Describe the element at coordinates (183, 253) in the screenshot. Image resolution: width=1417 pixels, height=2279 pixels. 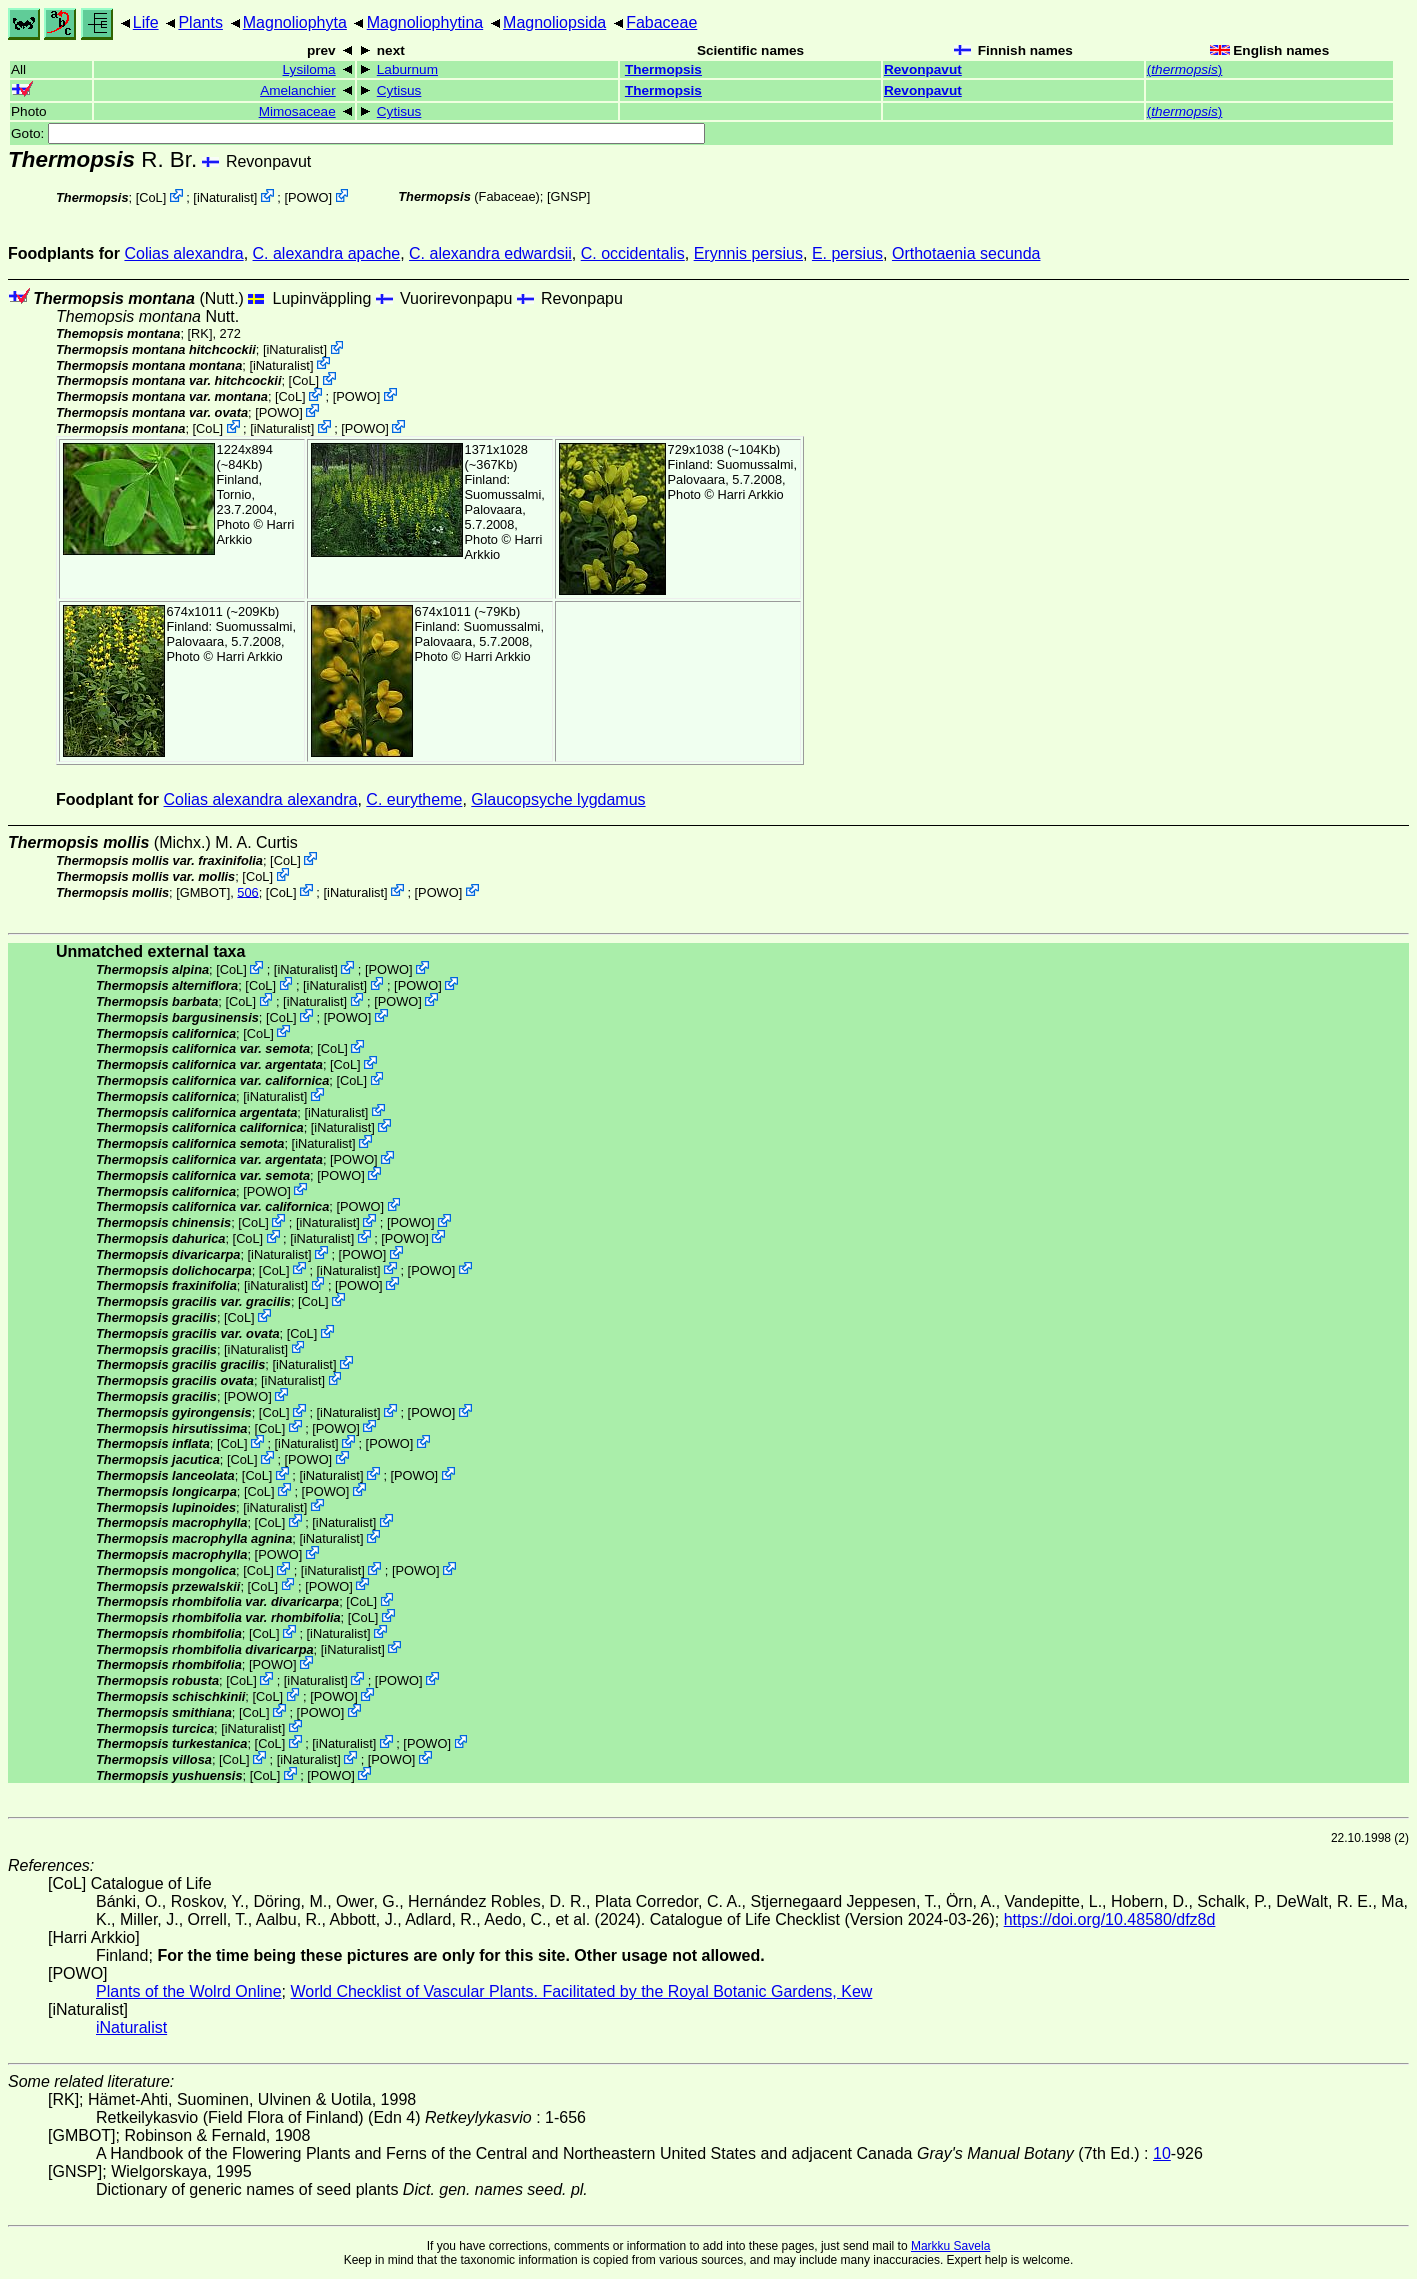
I see `Colias alexandra` at that location.